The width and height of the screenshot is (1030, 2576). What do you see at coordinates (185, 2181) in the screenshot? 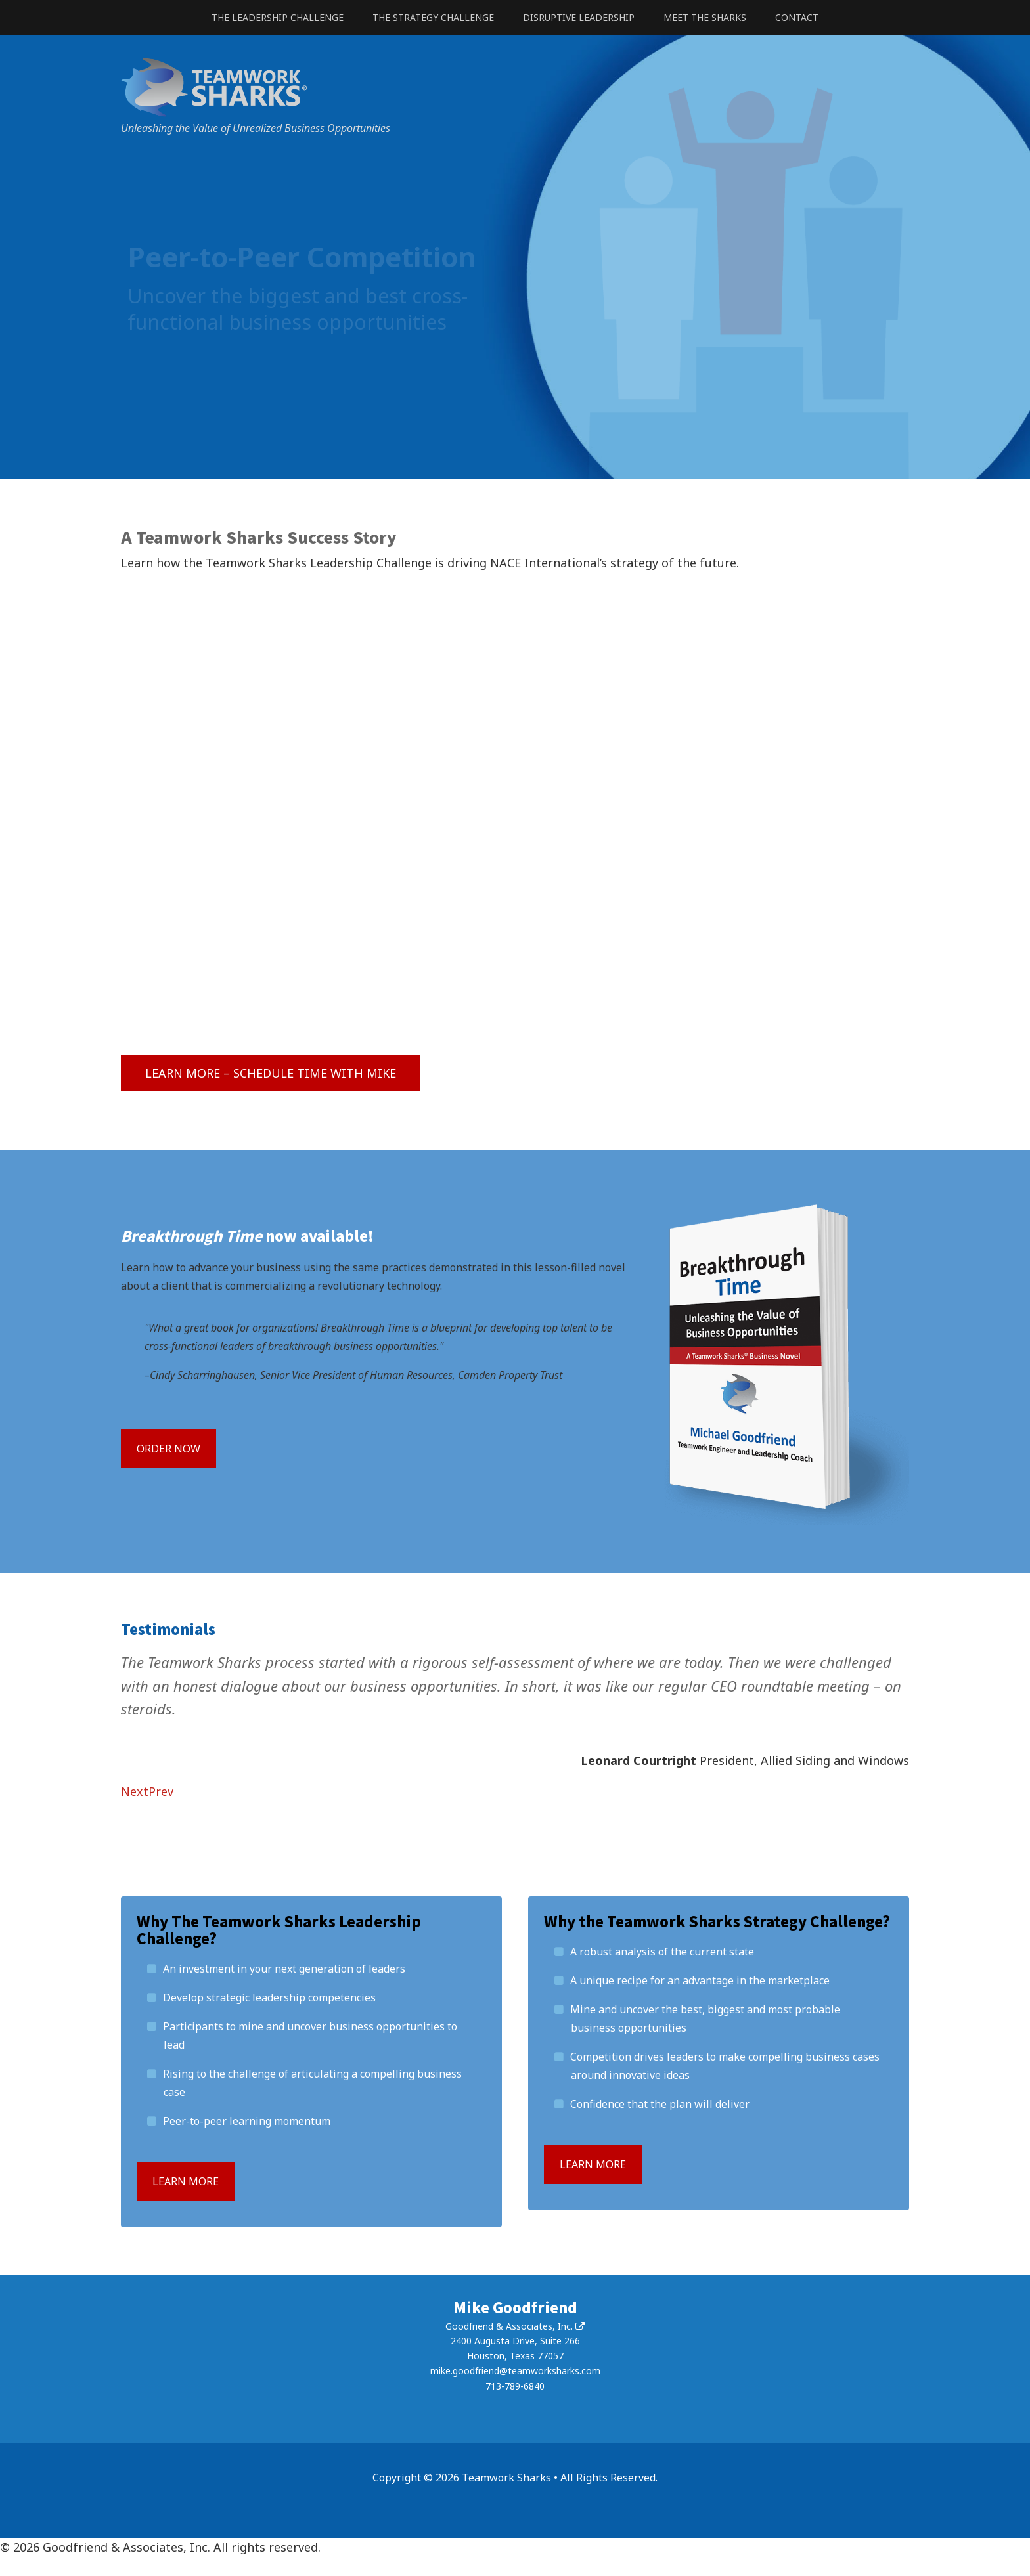
I see `Learn more` at bounding box center [185, 2181].